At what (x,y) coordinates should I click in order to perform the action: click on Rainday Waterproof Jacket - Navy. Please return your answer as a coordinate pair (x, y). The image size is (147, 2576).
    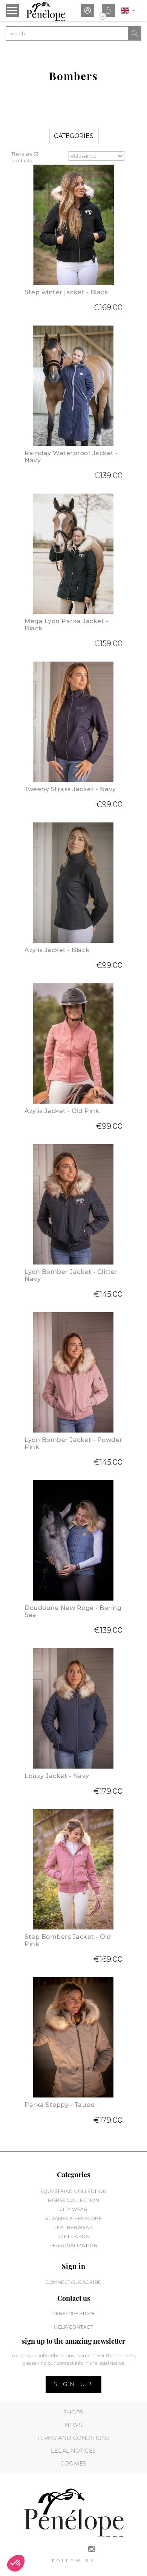
    Looking at the image, I should click on (71, 457).